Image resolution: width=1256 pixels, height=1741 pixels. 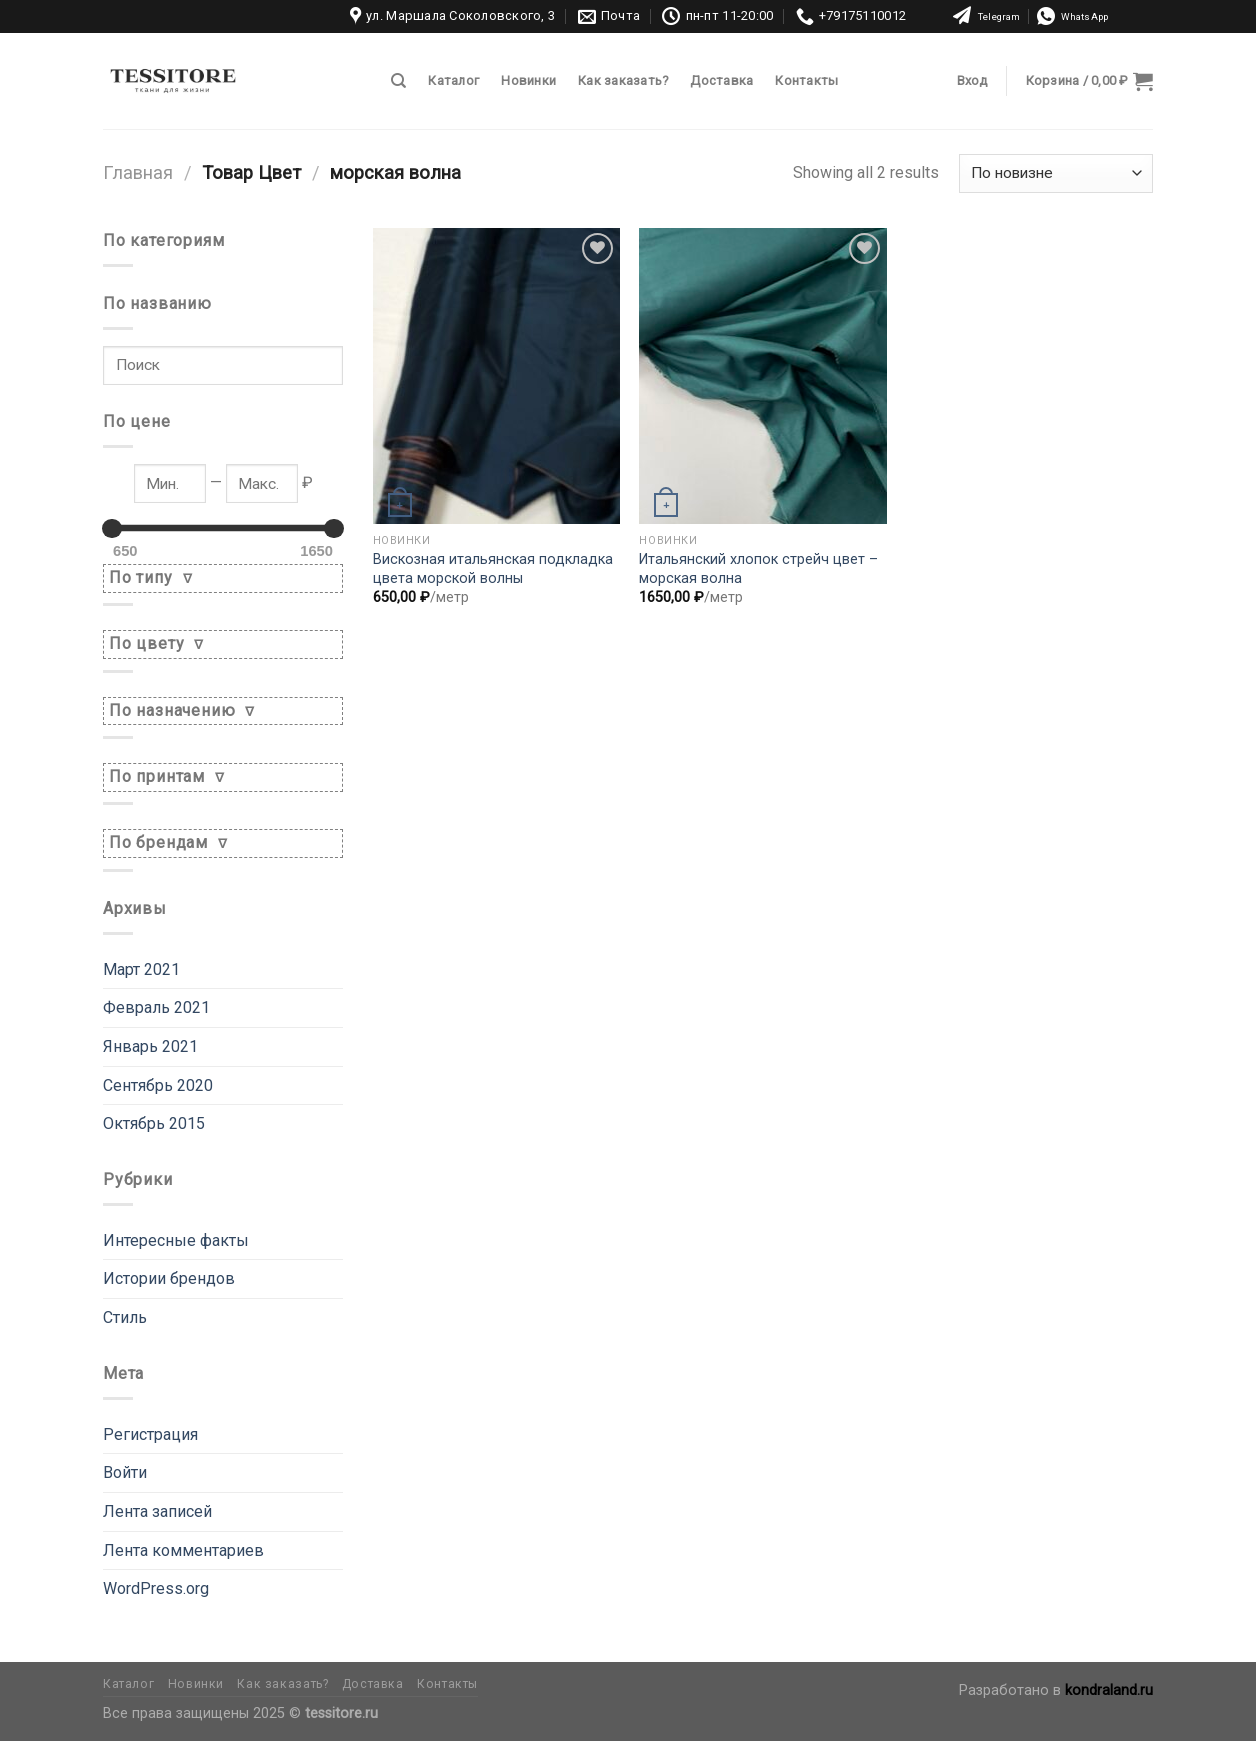 I want to click on kondraland.ru, so click(x=1109, y=1690).